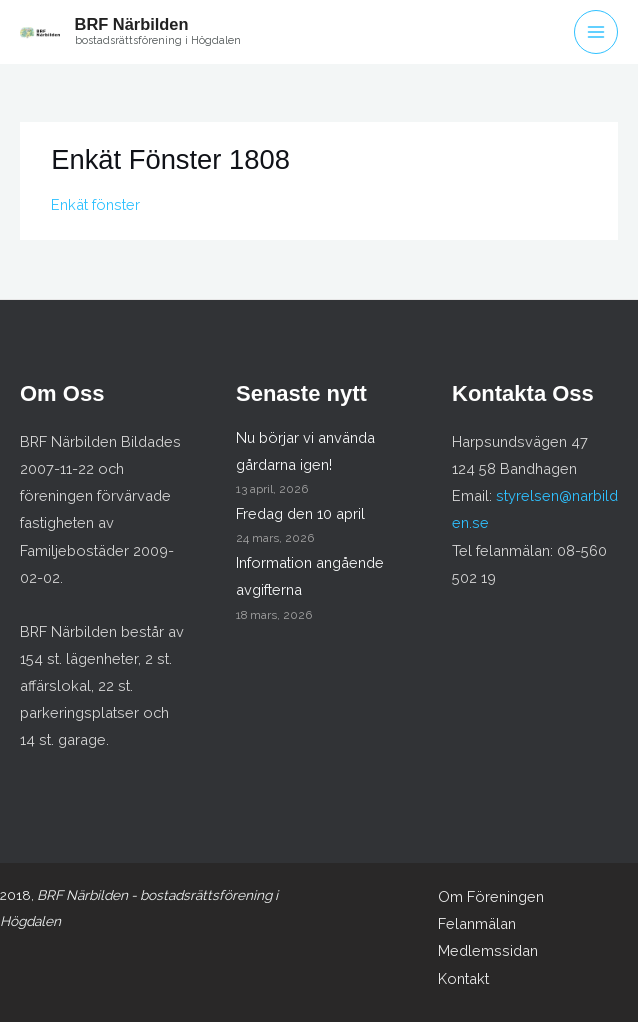  Describe the element at coordinates (596, 32) in the screenshot. I see `[Main menu toggle]` at that location.